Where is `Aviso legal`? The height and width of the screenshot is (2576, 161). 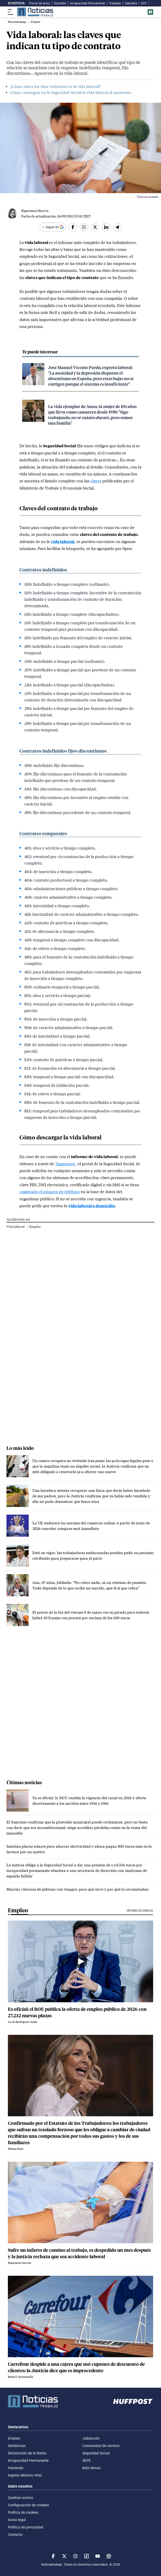 Aviso legal is located at coordinates (17, 2519).